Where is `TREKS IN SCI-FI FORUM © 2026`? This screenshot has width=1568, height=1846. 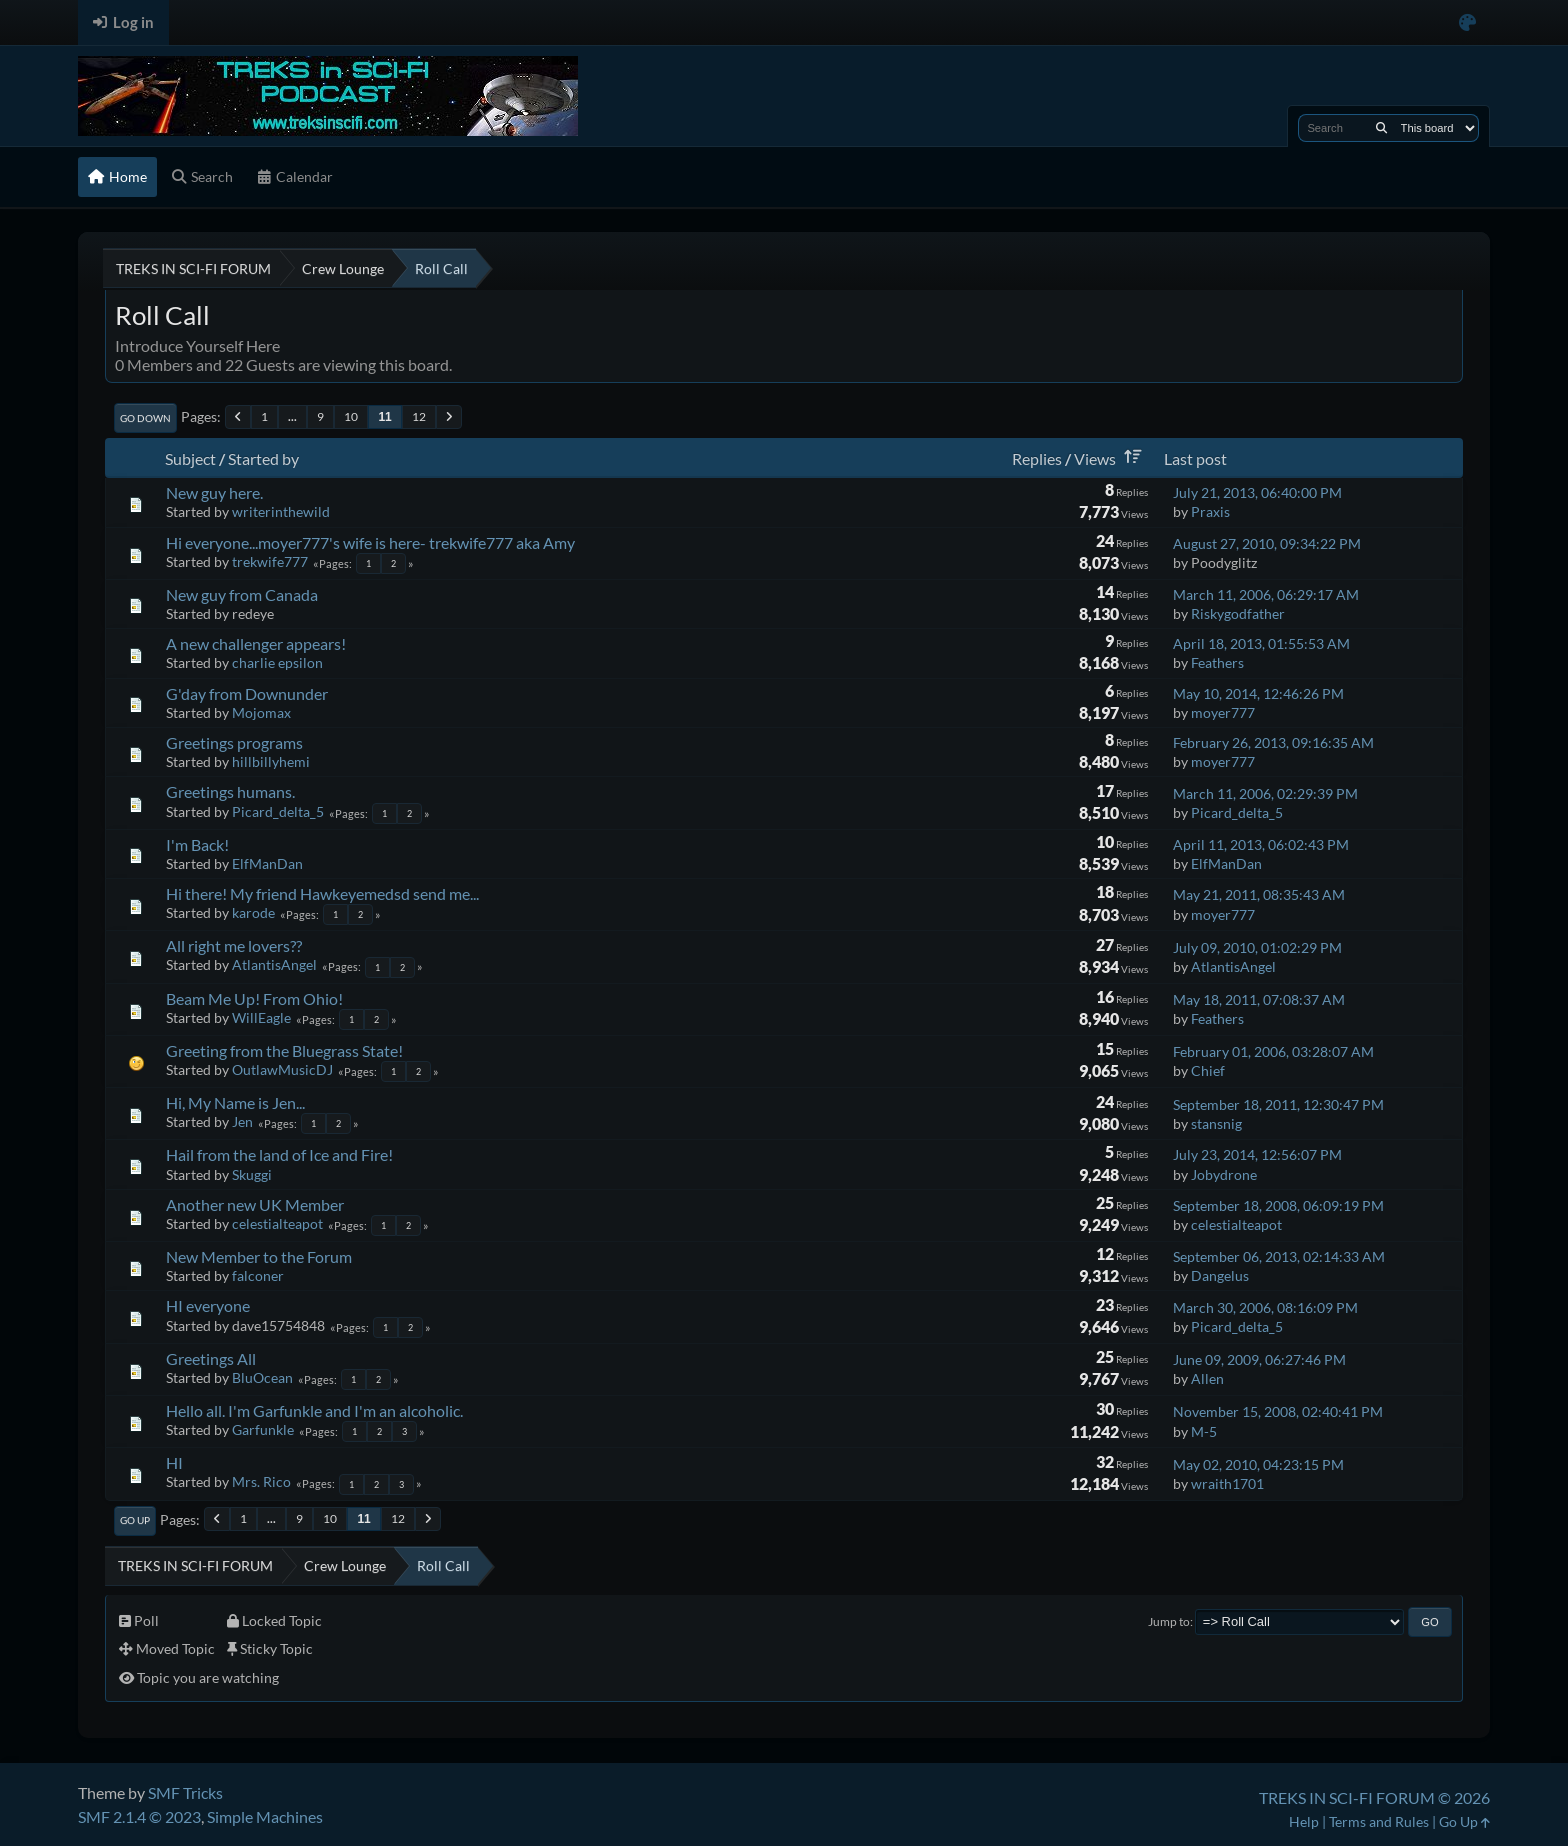 TREKS IN SCI-FI FORUM © 2026 is located at coordinates (1374, 1797).